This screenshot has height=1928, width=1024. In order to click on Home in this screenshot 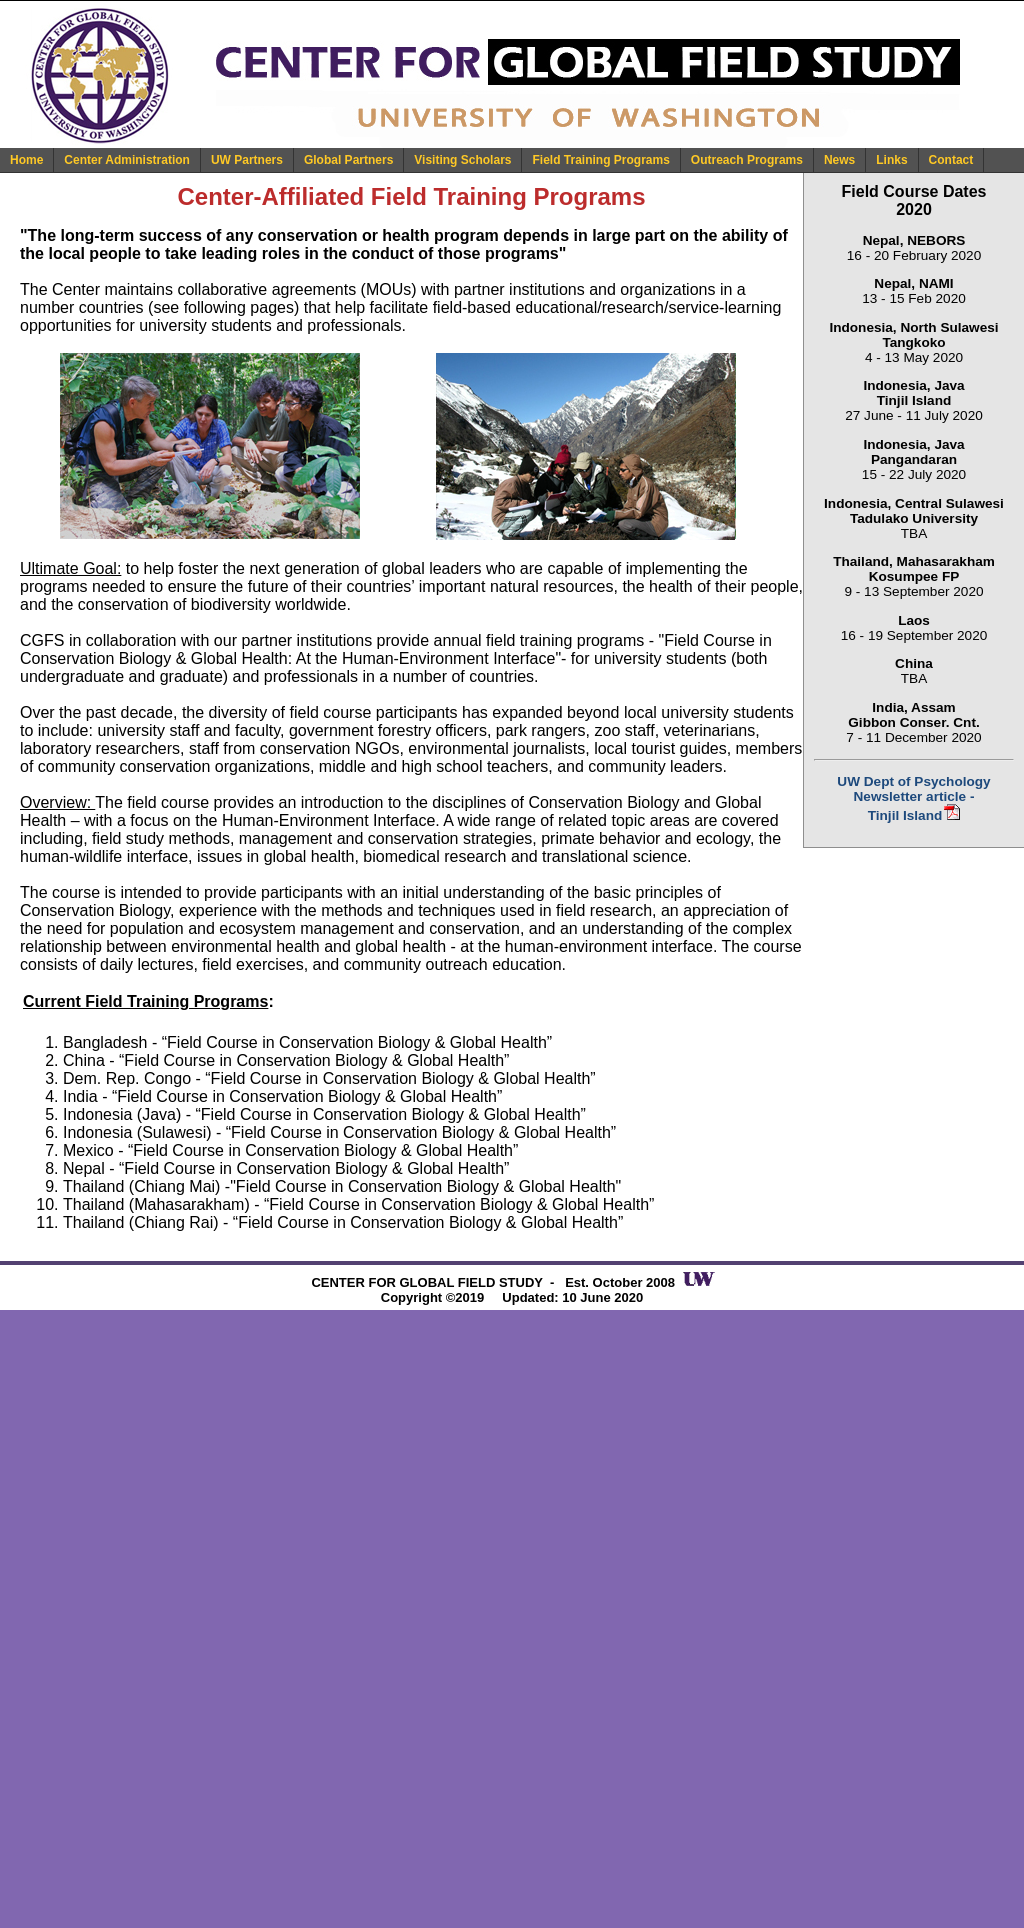, I will do `click(26, 160)`.